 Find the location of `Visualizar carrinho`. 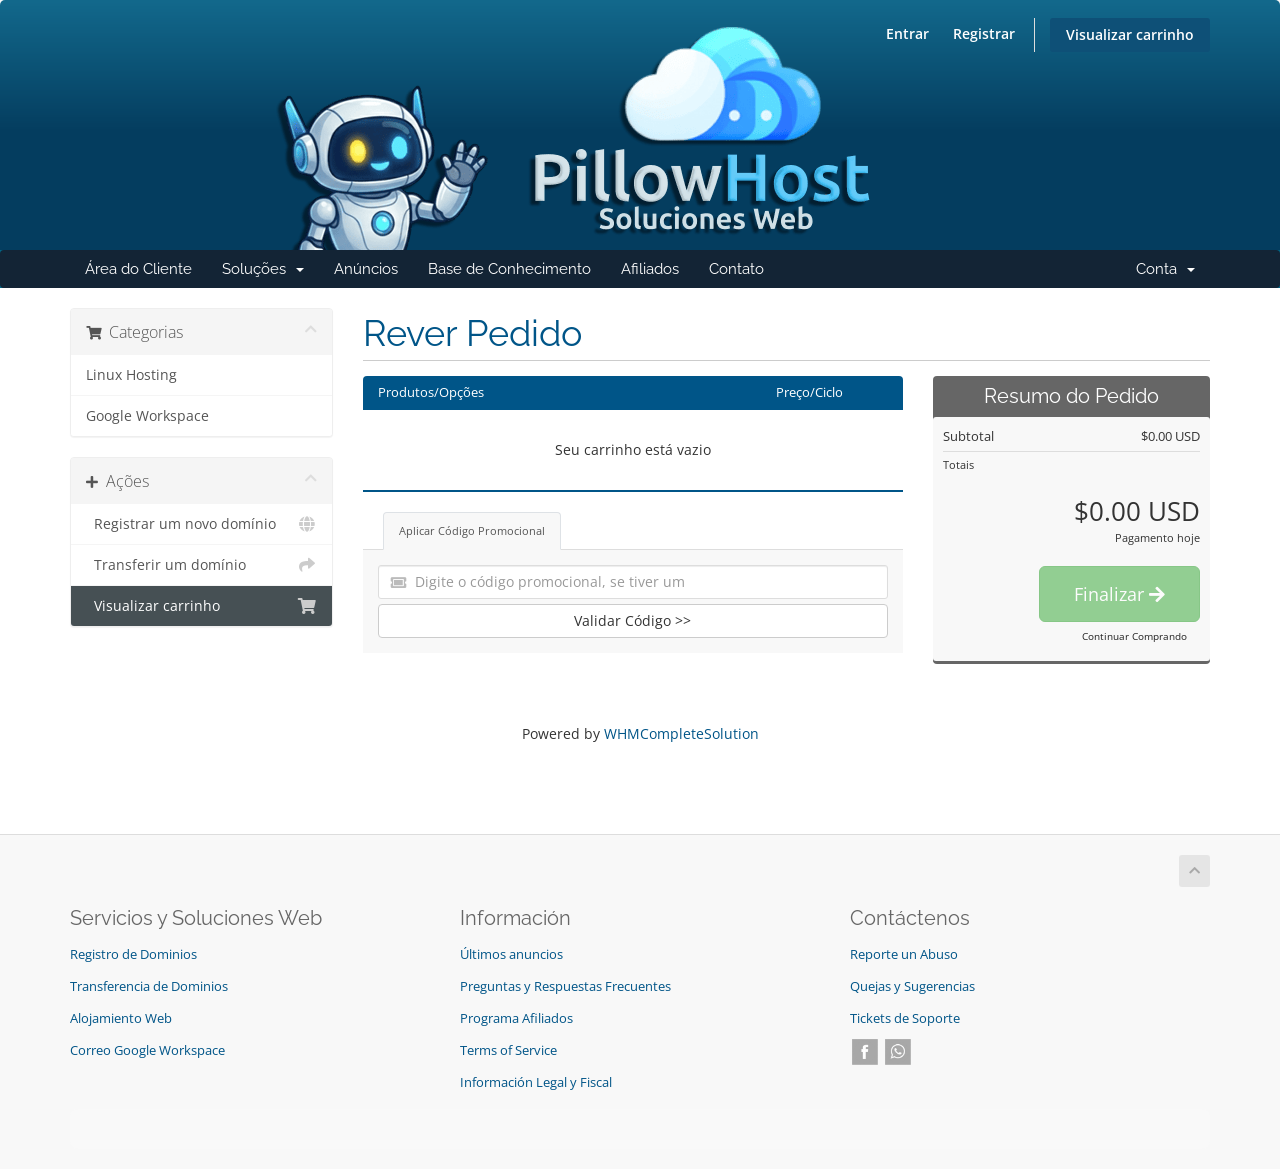

Visualizar carrinho is located at coordinates (1130, 34).